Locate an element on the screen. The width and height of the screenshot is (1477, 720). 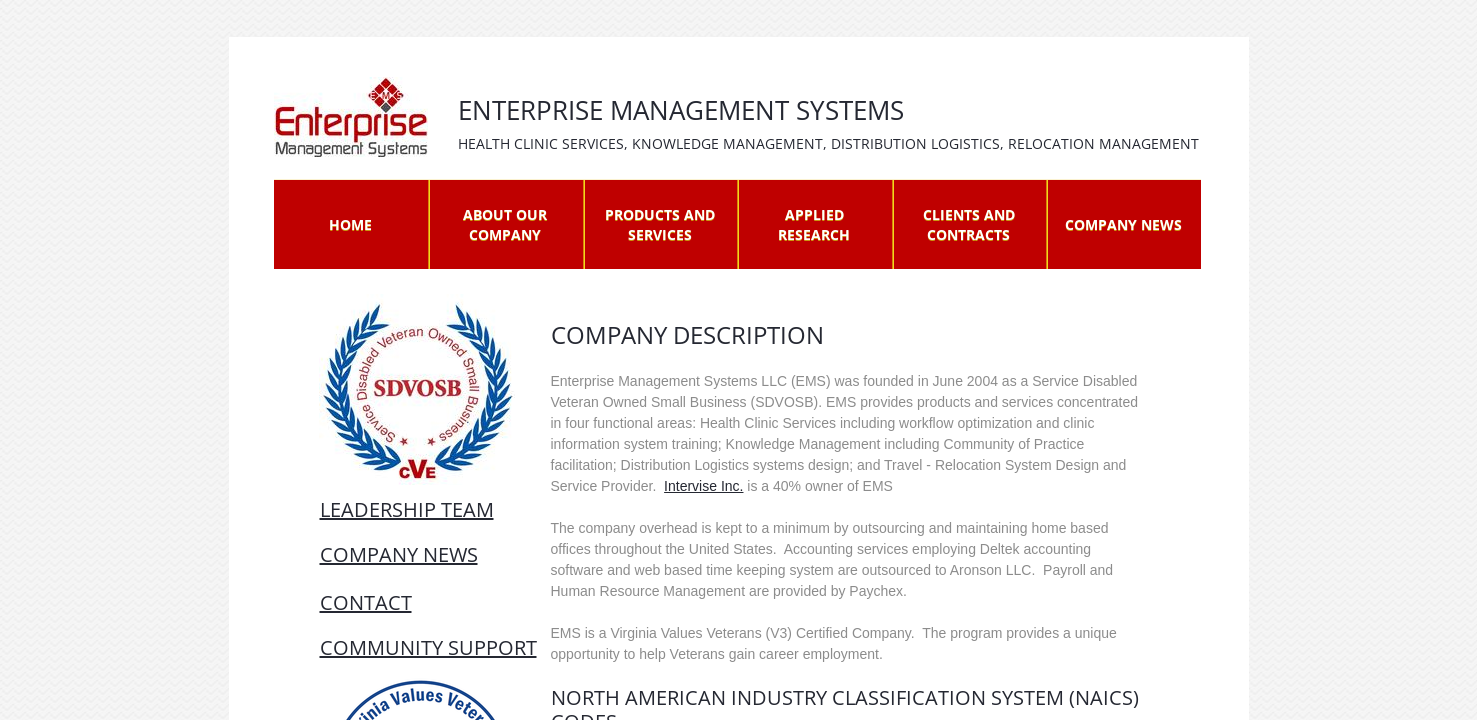
COMMUNITY SUPPORT is located at coordinates (428, 647).